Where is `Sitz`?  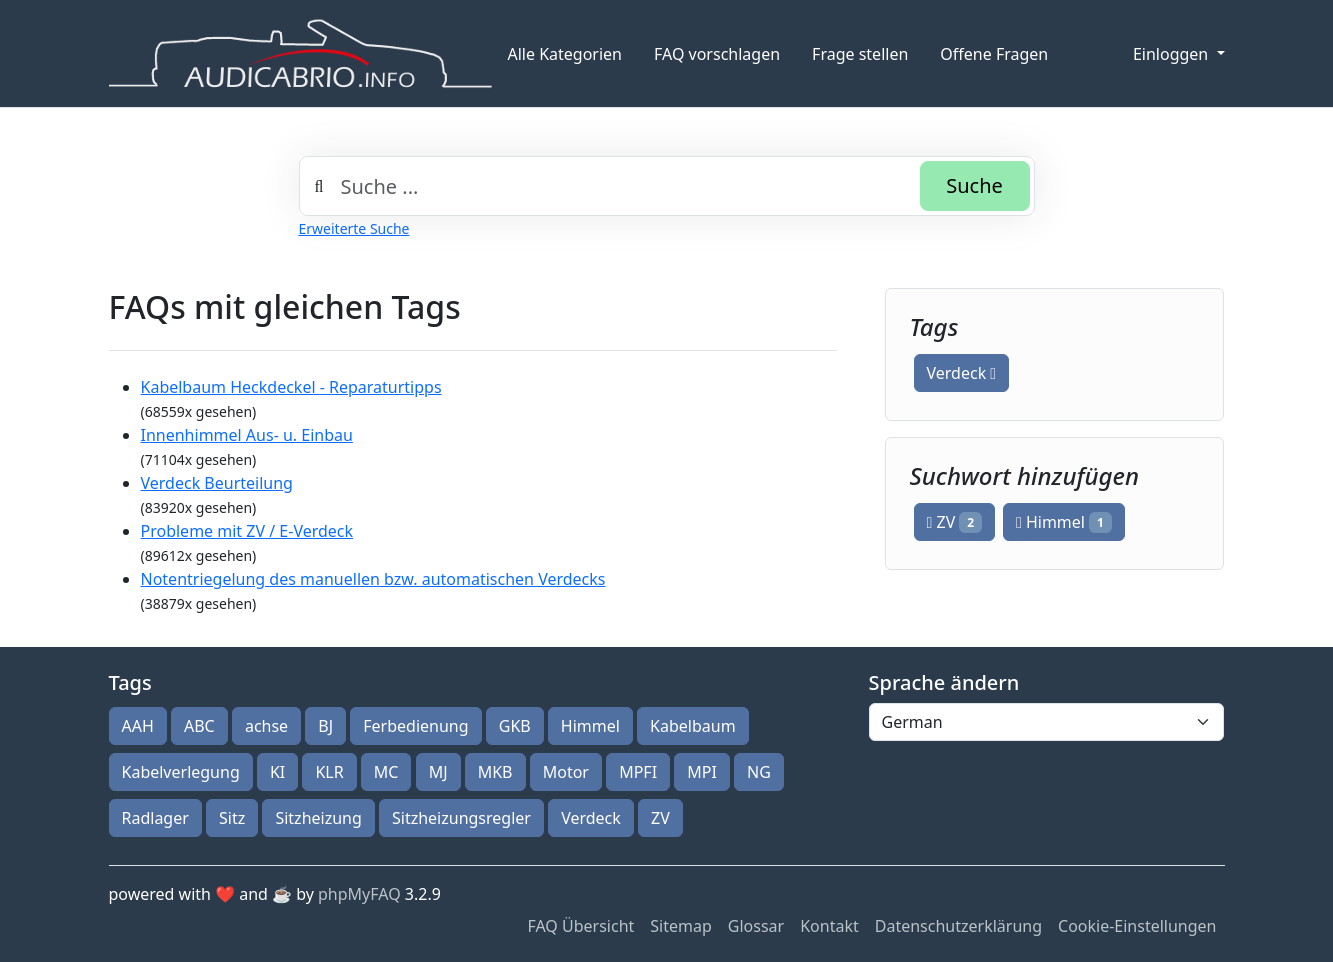 Sitz is located at coordinates (232, 818).